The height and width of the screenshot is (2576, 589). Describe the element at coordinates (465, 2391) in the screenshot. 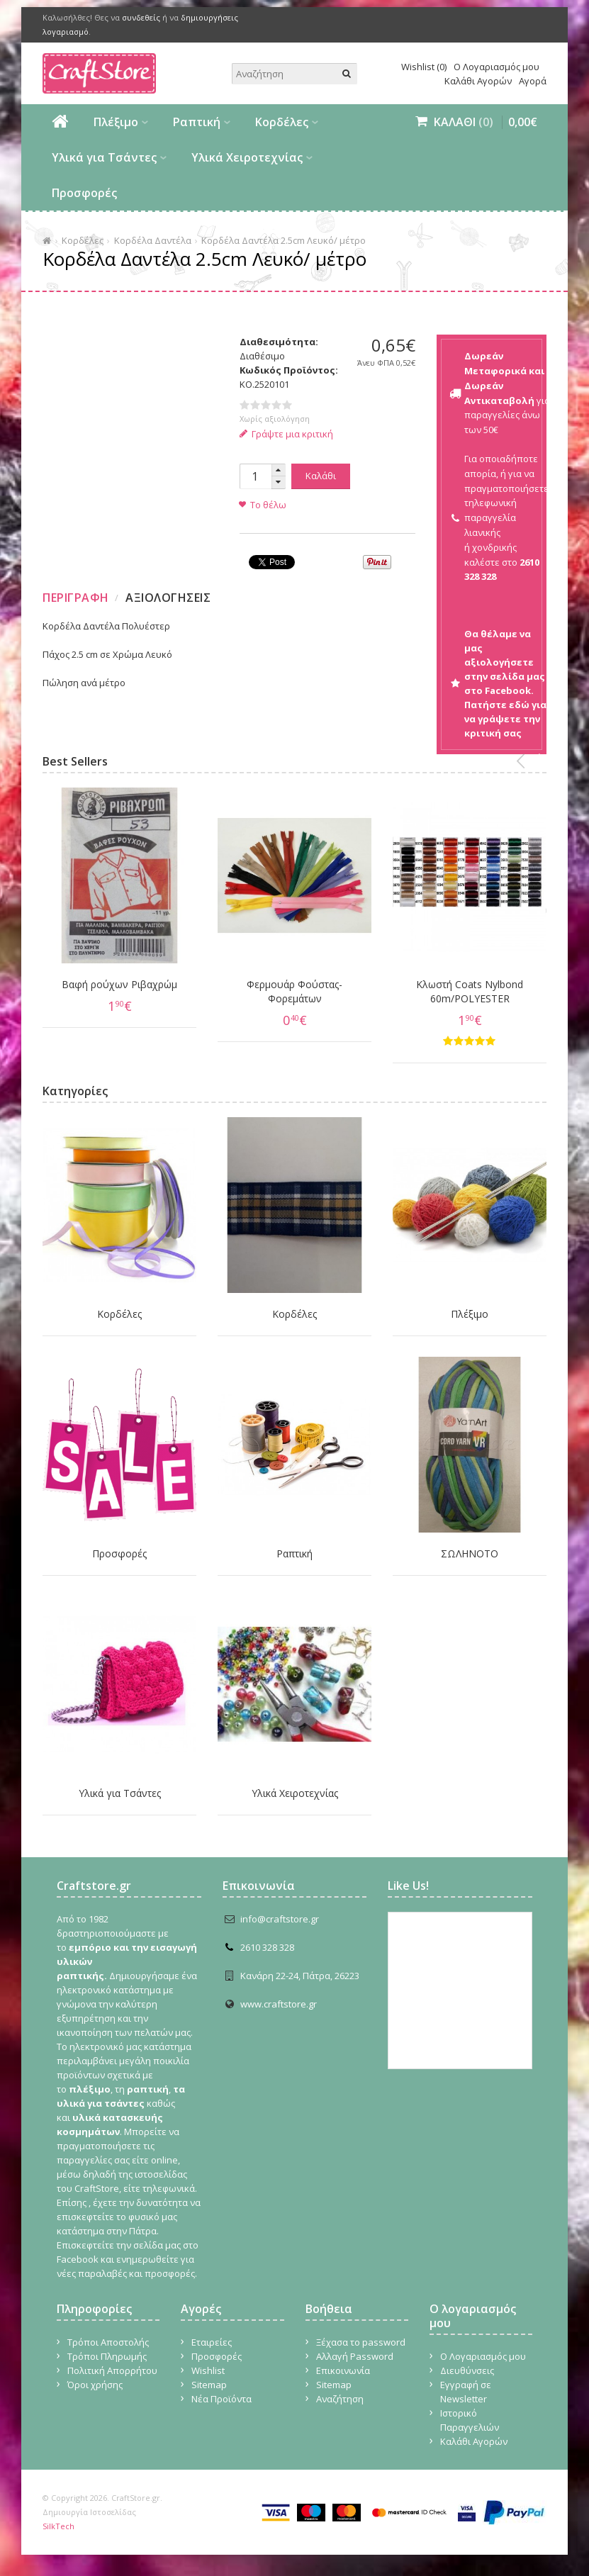

I see `Εγγραφή σε Newsletter` at that location.